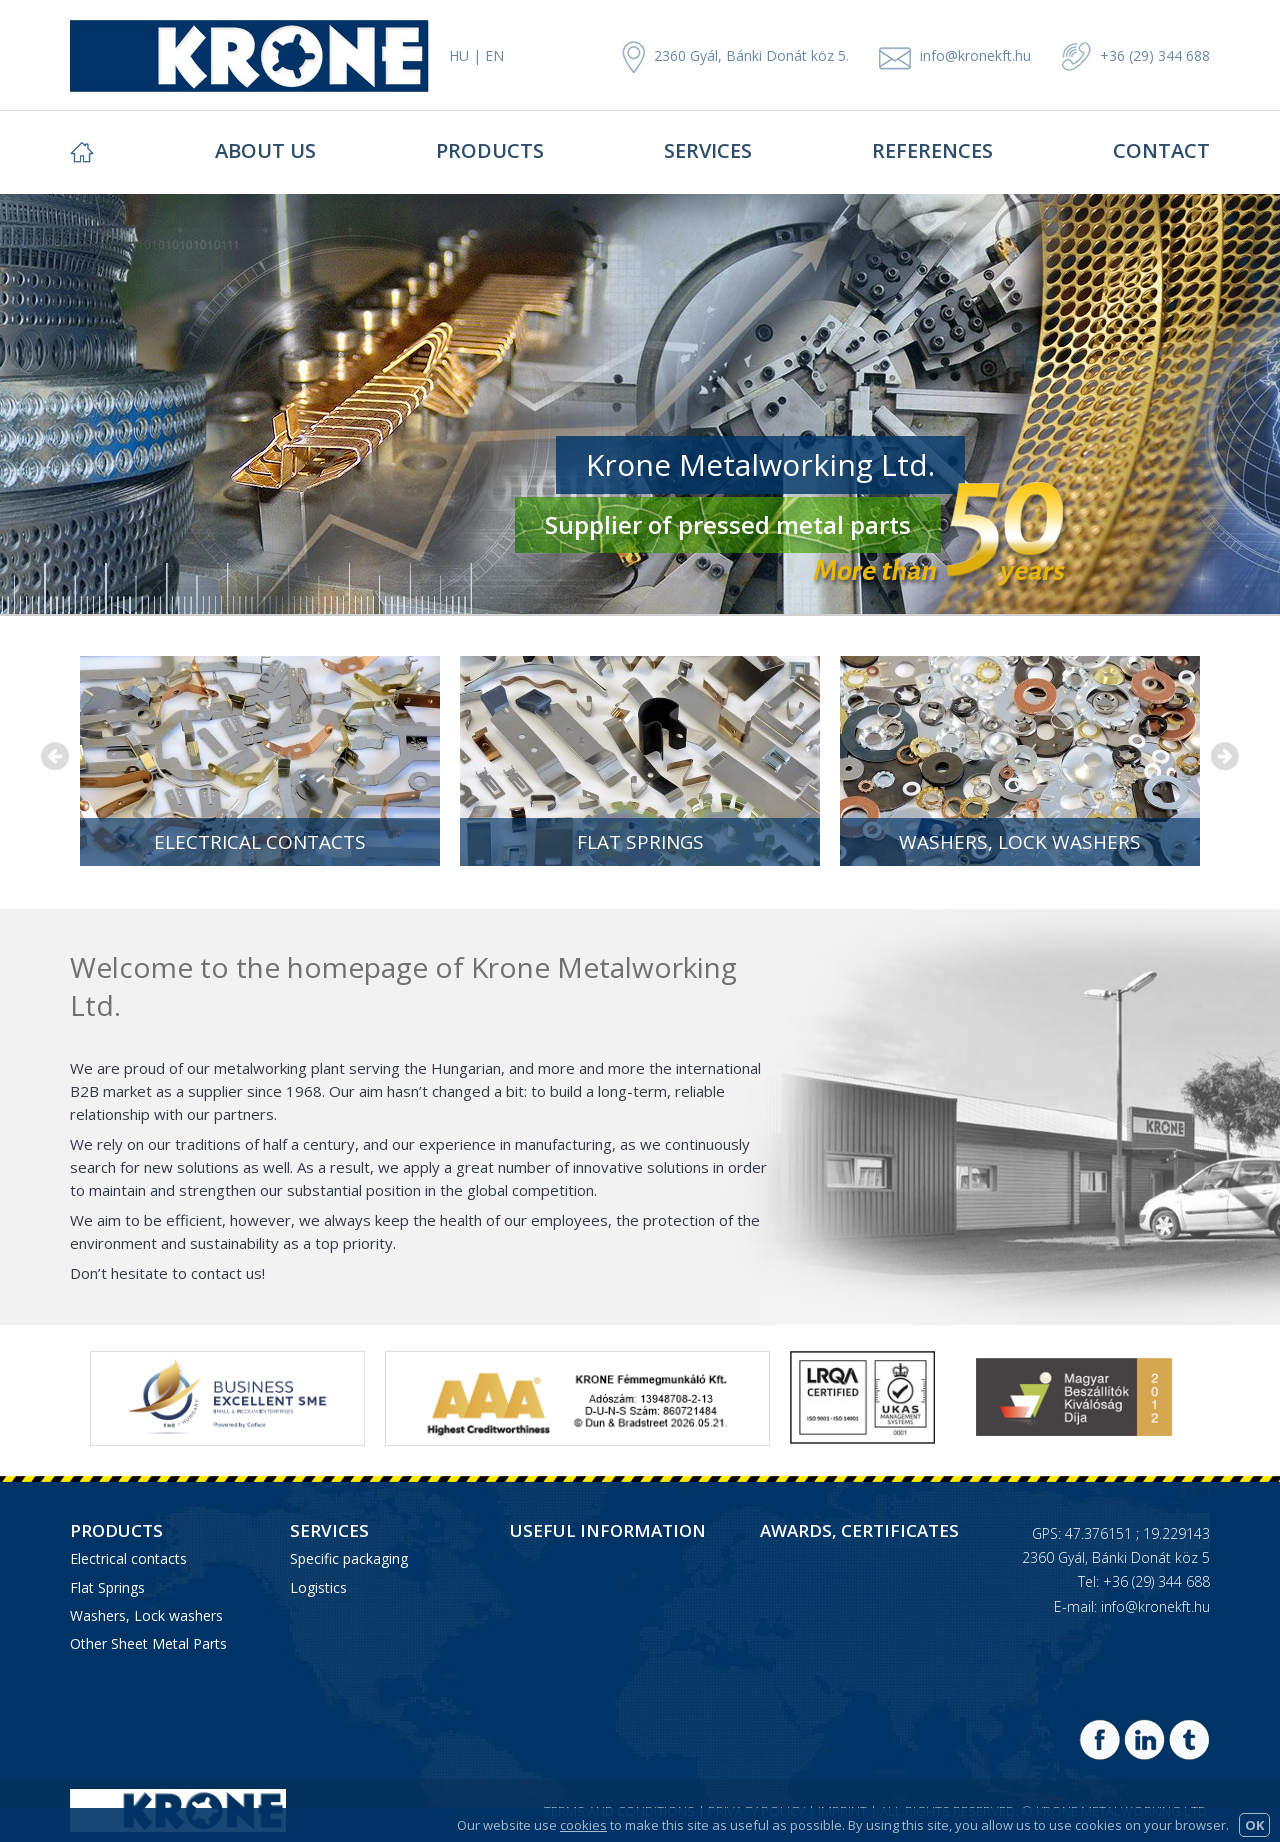 The height and width of the screenshot is (1842, 1280). Describe the element at coordinates (640, 842) in the screenshot. I see `Flat Springs` at that location.